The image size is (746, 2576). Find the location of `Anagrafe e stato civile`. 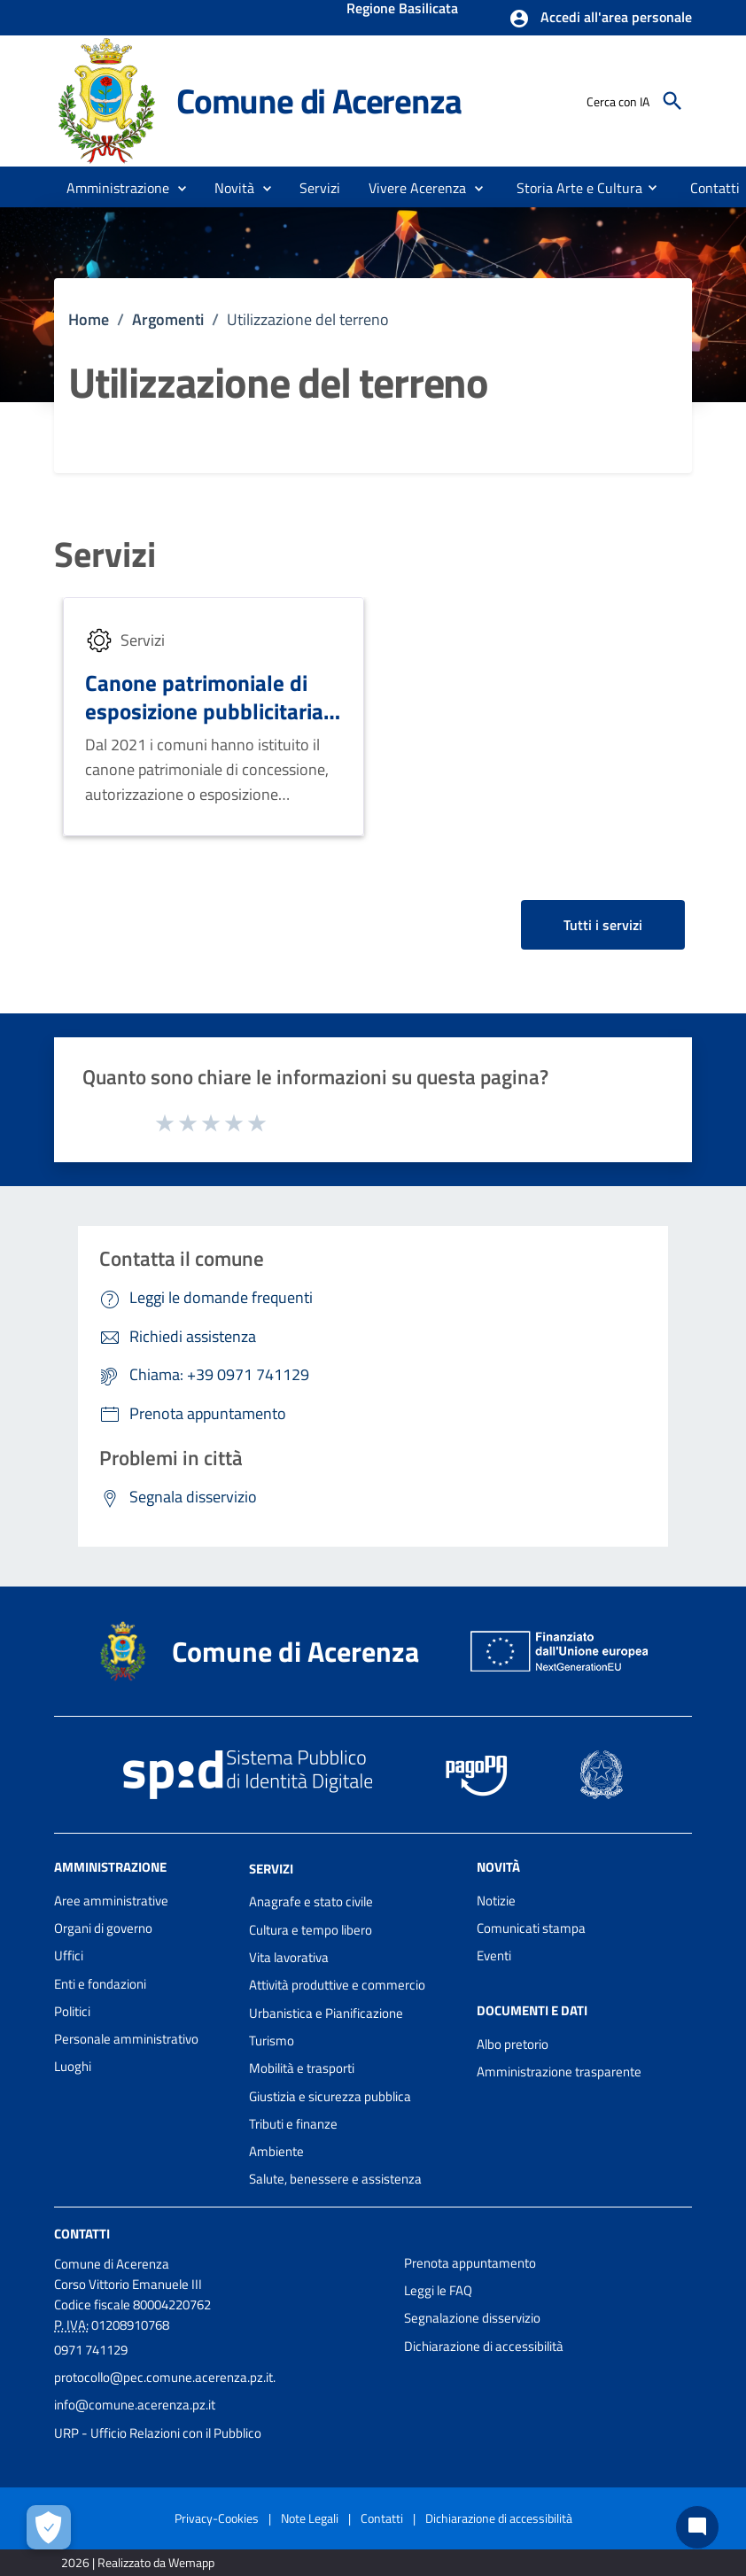

Anagrafe e stato civile is located at coordinates (311, 1901).